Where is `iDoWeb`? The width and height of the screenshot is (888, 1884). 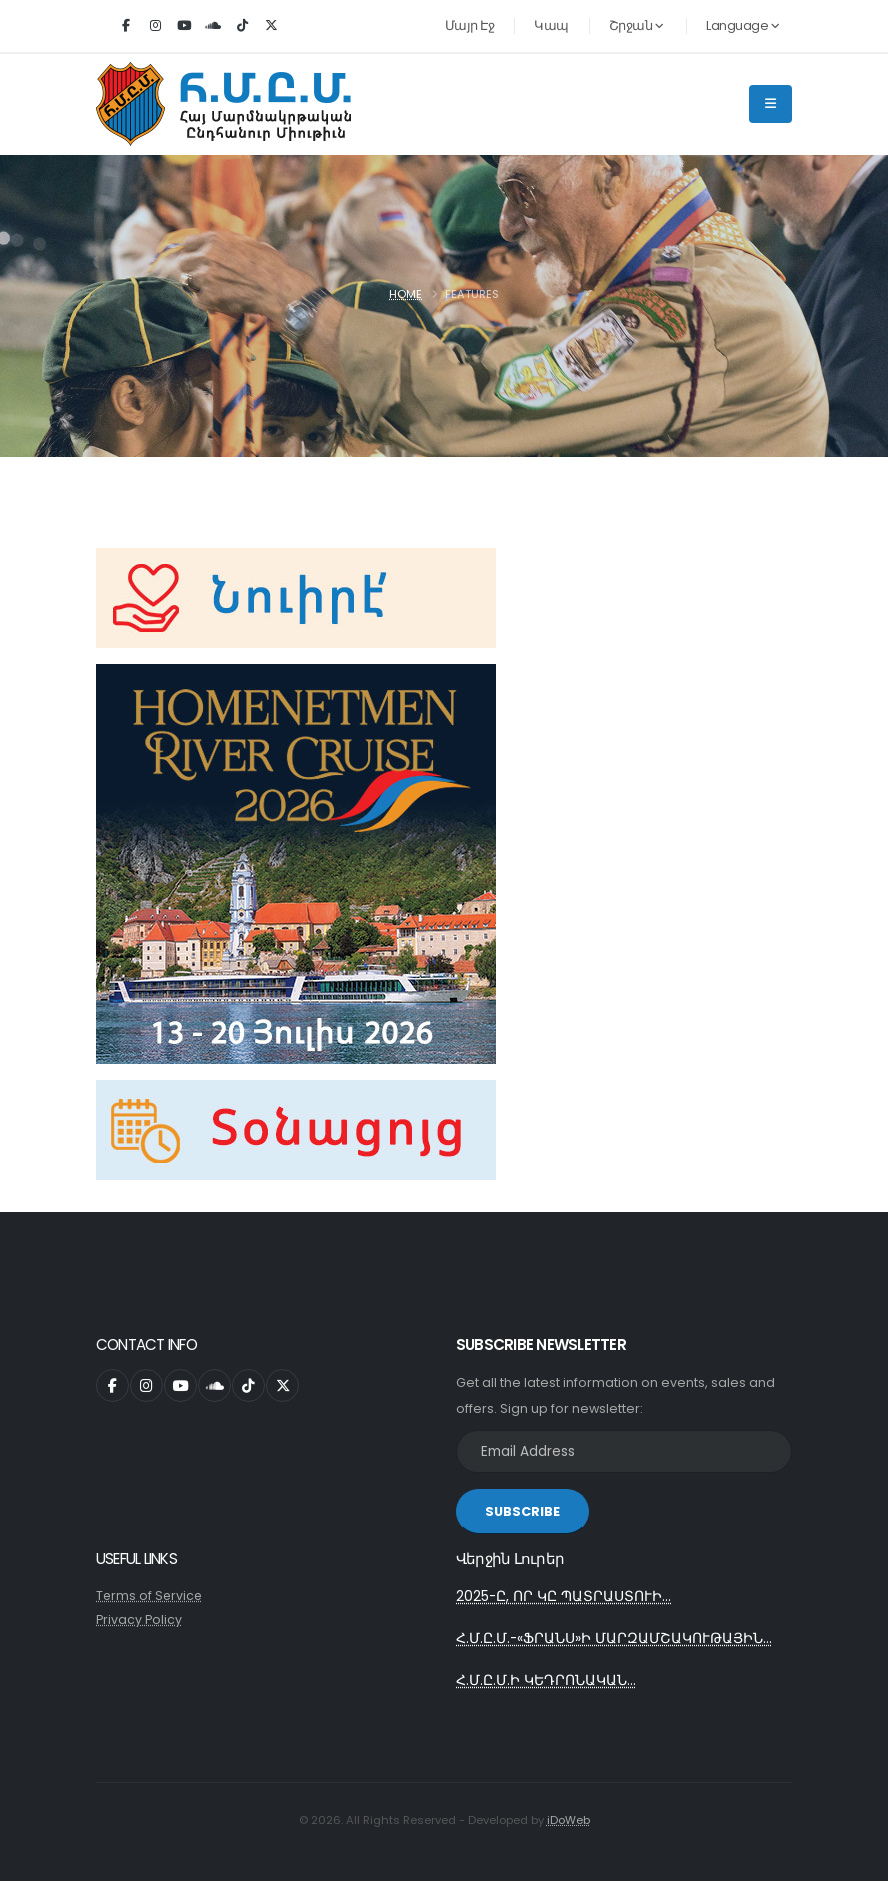 iDoWeb is located at coordinates (568, 1823).